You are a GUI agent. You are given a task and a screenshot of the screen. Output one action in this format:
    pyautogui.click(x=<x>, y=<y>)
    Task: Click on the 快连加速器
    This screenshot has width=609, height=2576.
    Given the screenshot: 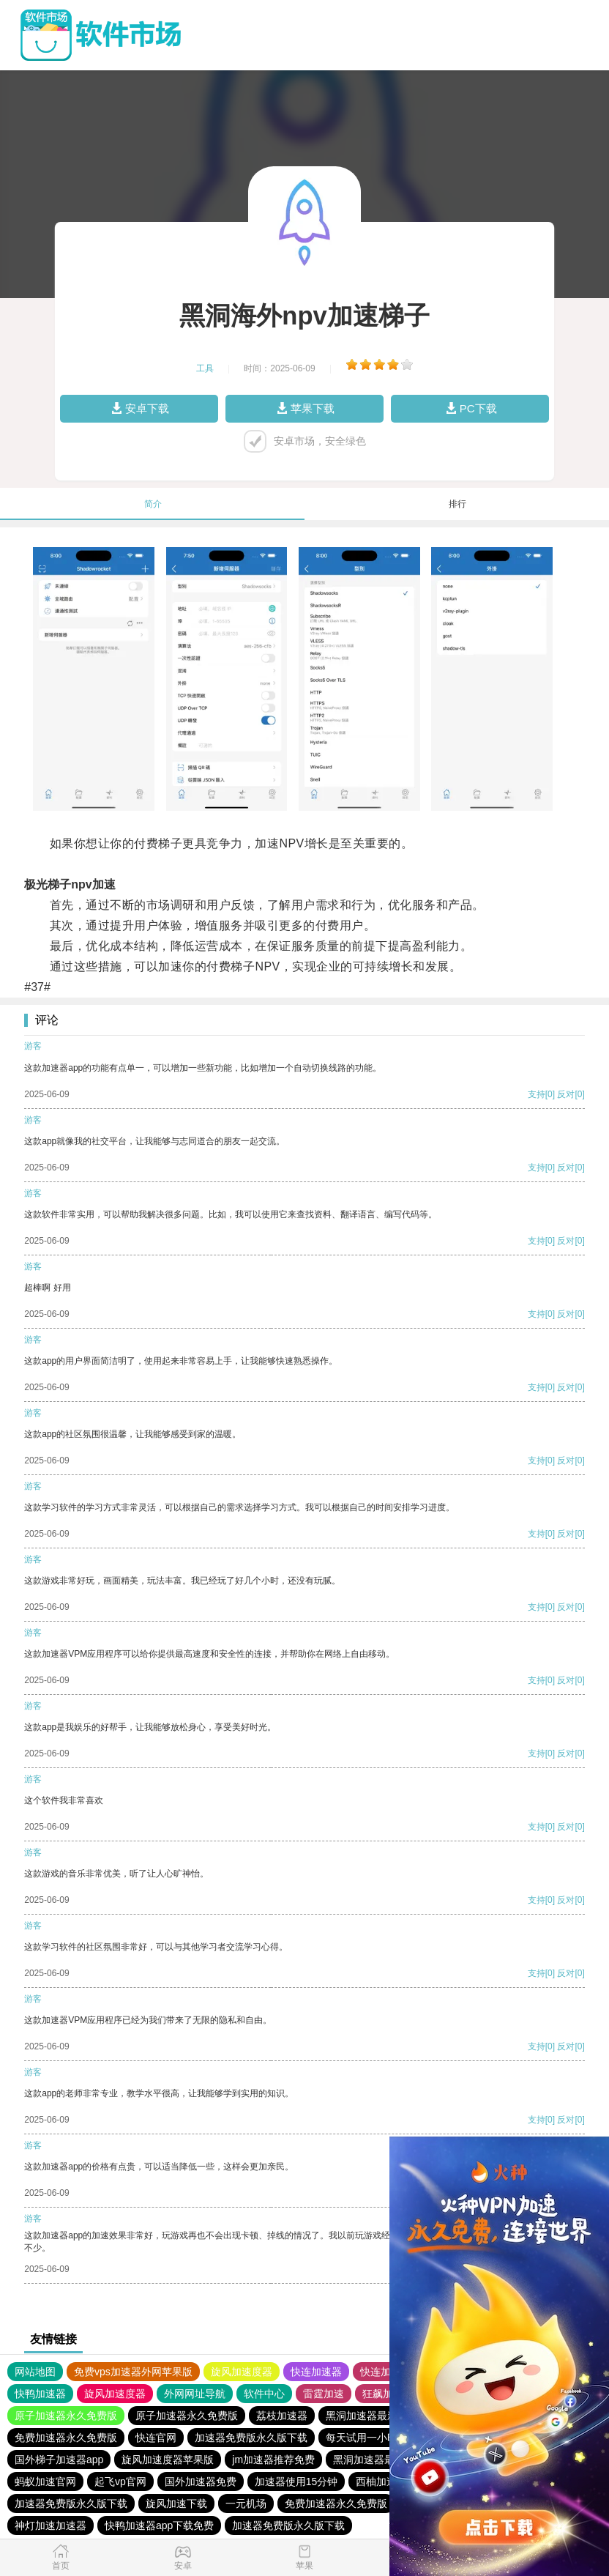 What is the action you would take?
    pyautogui.click(x=316, y=2372)
    